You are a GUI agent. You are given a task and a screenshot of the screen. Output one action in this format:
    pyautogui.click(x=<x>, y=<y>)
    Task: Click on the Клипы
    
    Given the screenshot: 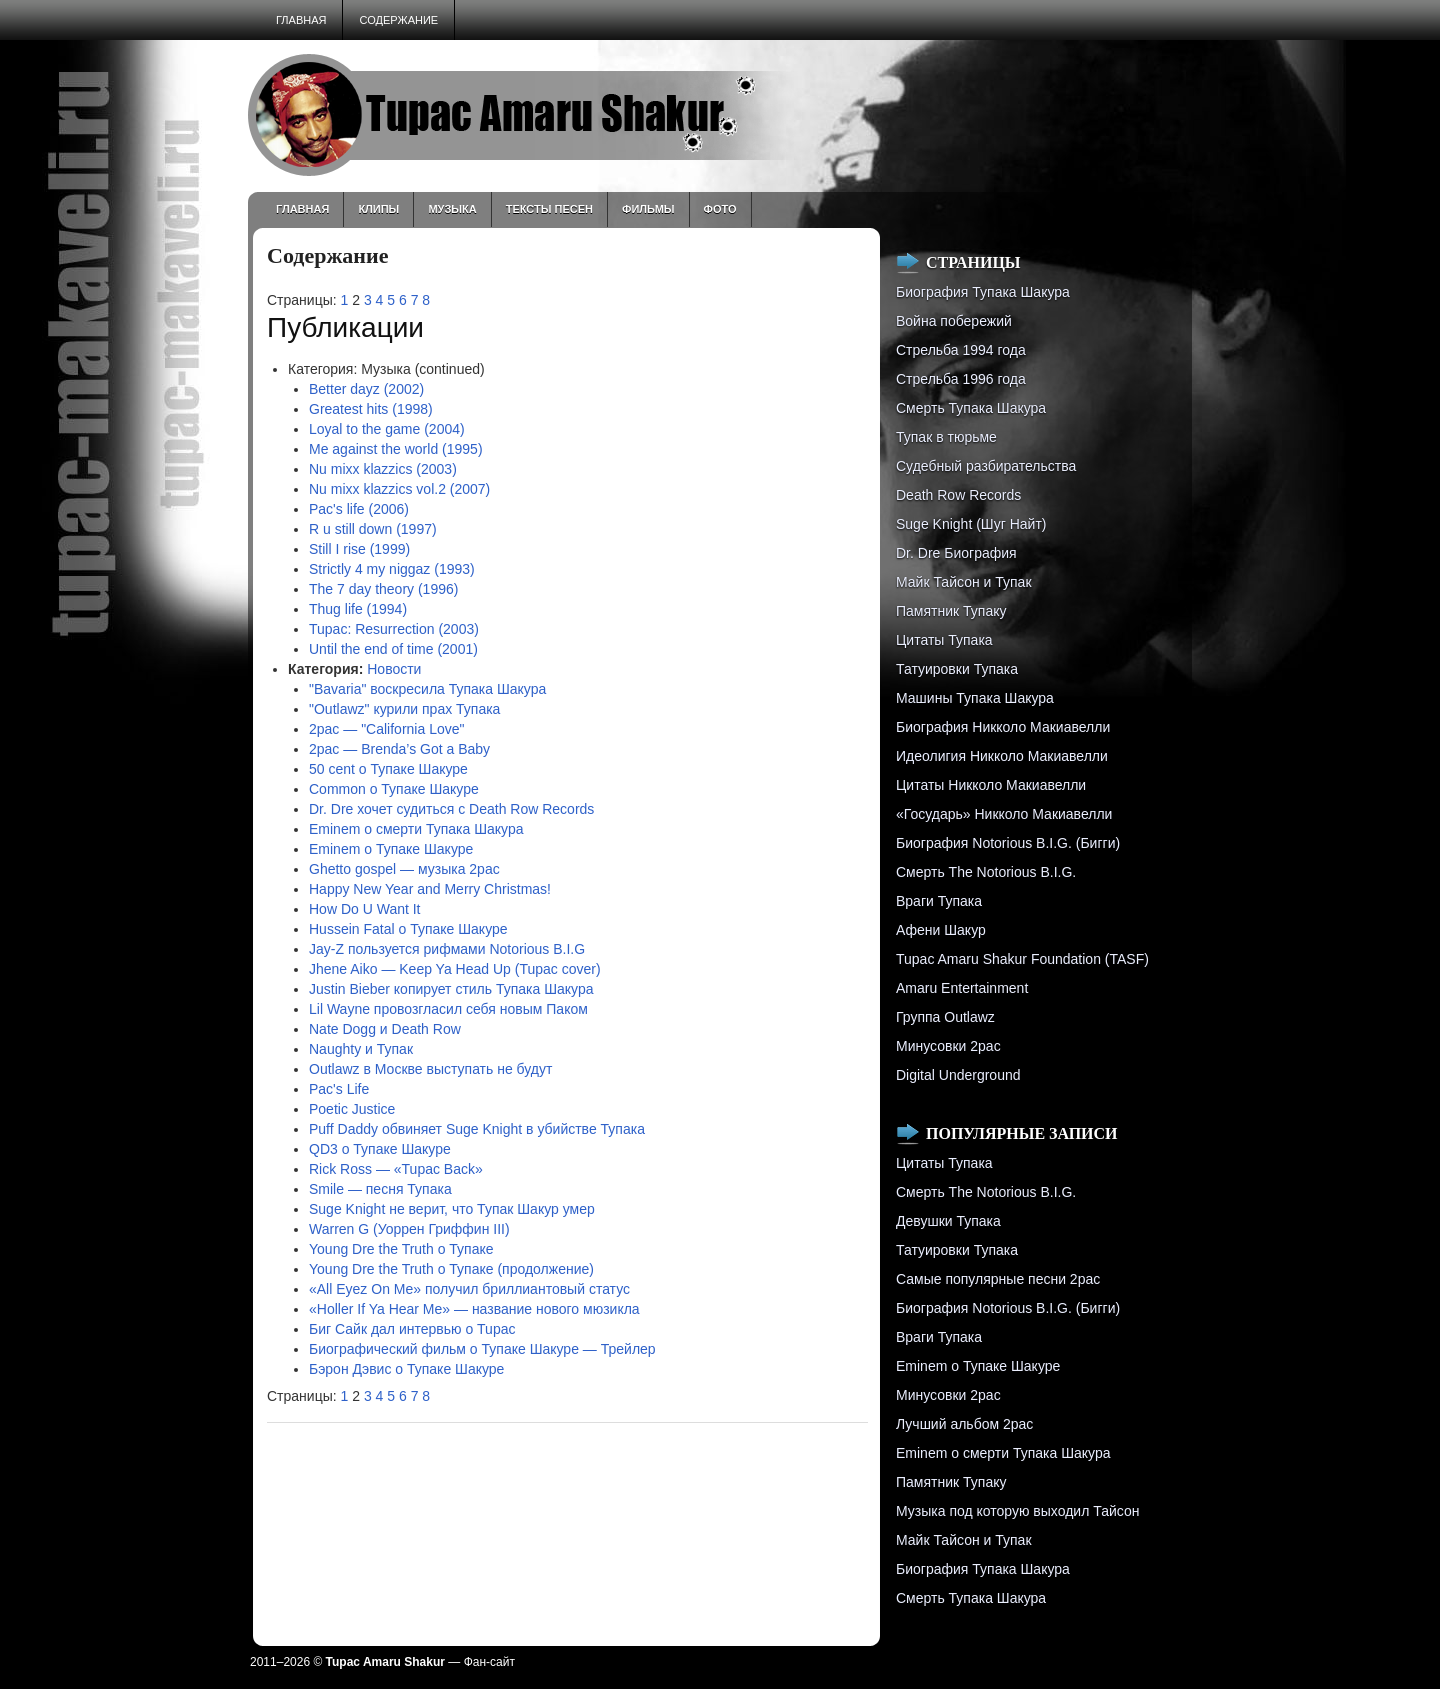 What is the action you would take?
    pyautogui.click(x=378, y=209)
    